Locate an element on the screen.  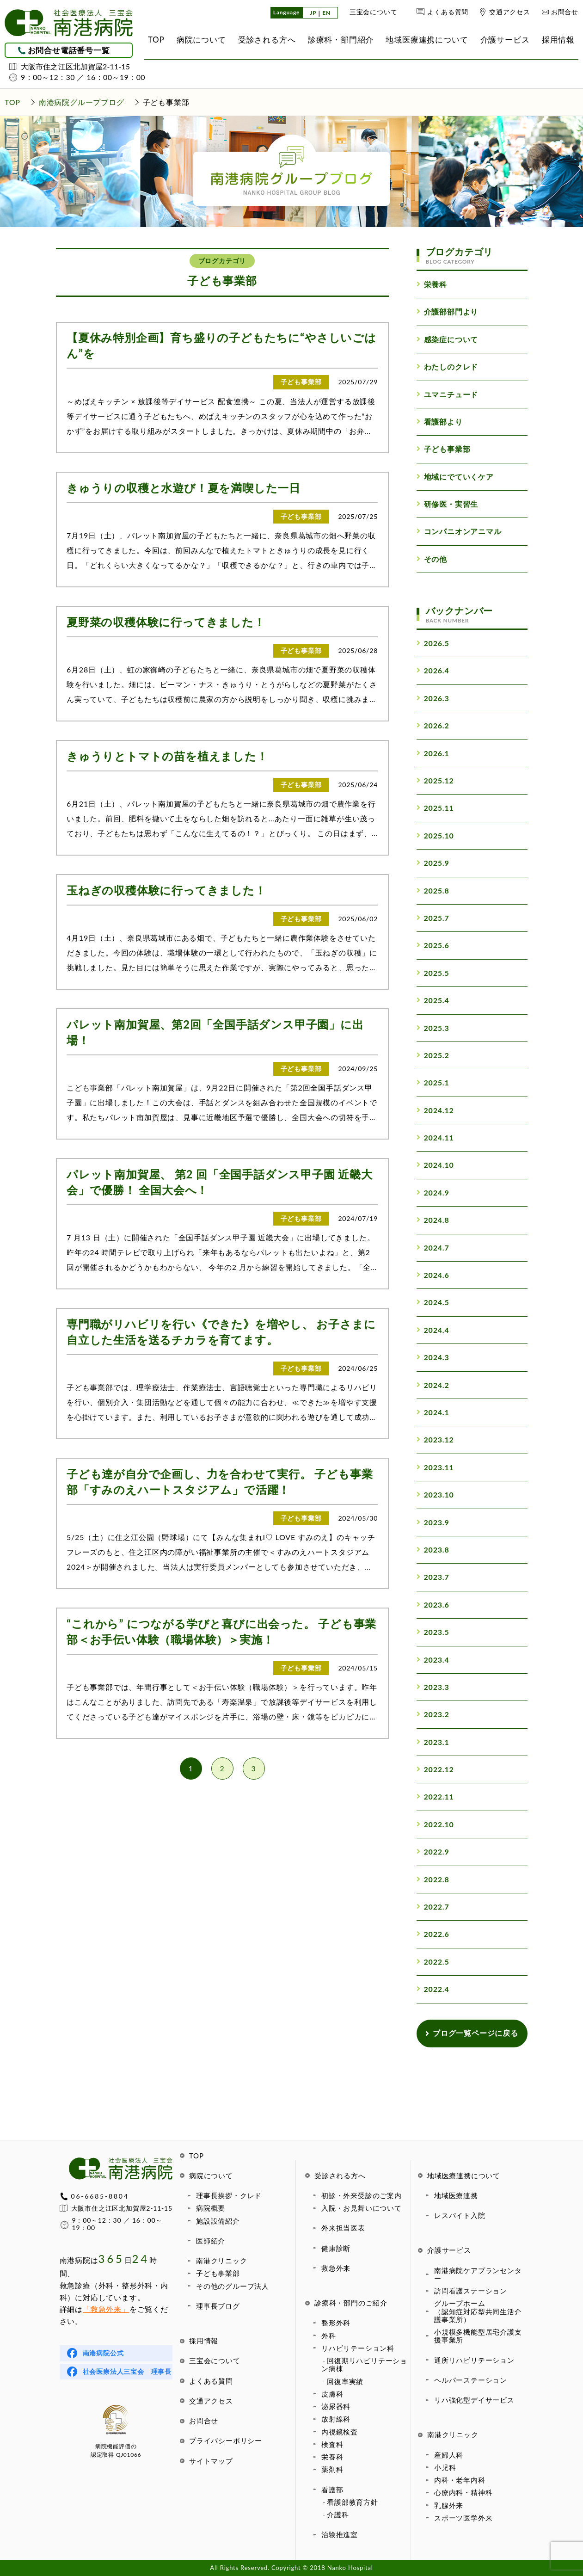
2022.12 is located at coordinates (435, 1769).